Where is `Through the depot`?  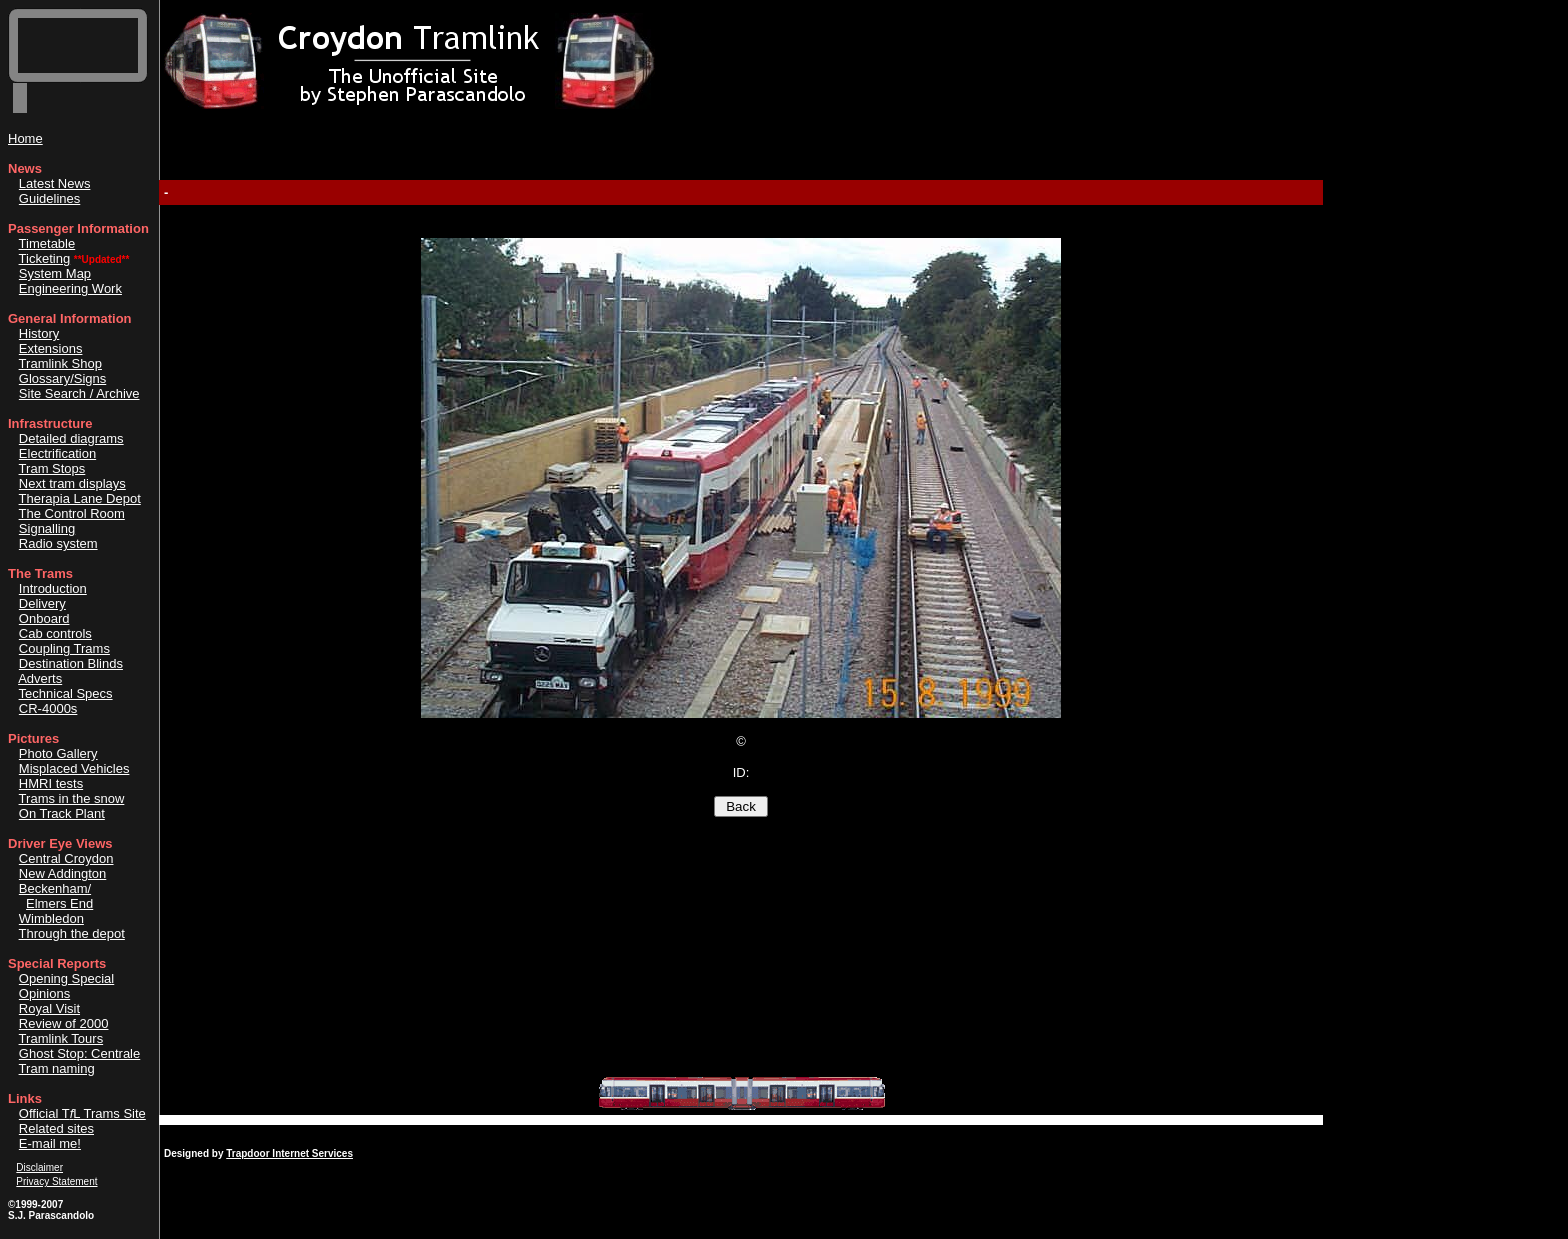 Through the depot is located at coordinates (72, 933).